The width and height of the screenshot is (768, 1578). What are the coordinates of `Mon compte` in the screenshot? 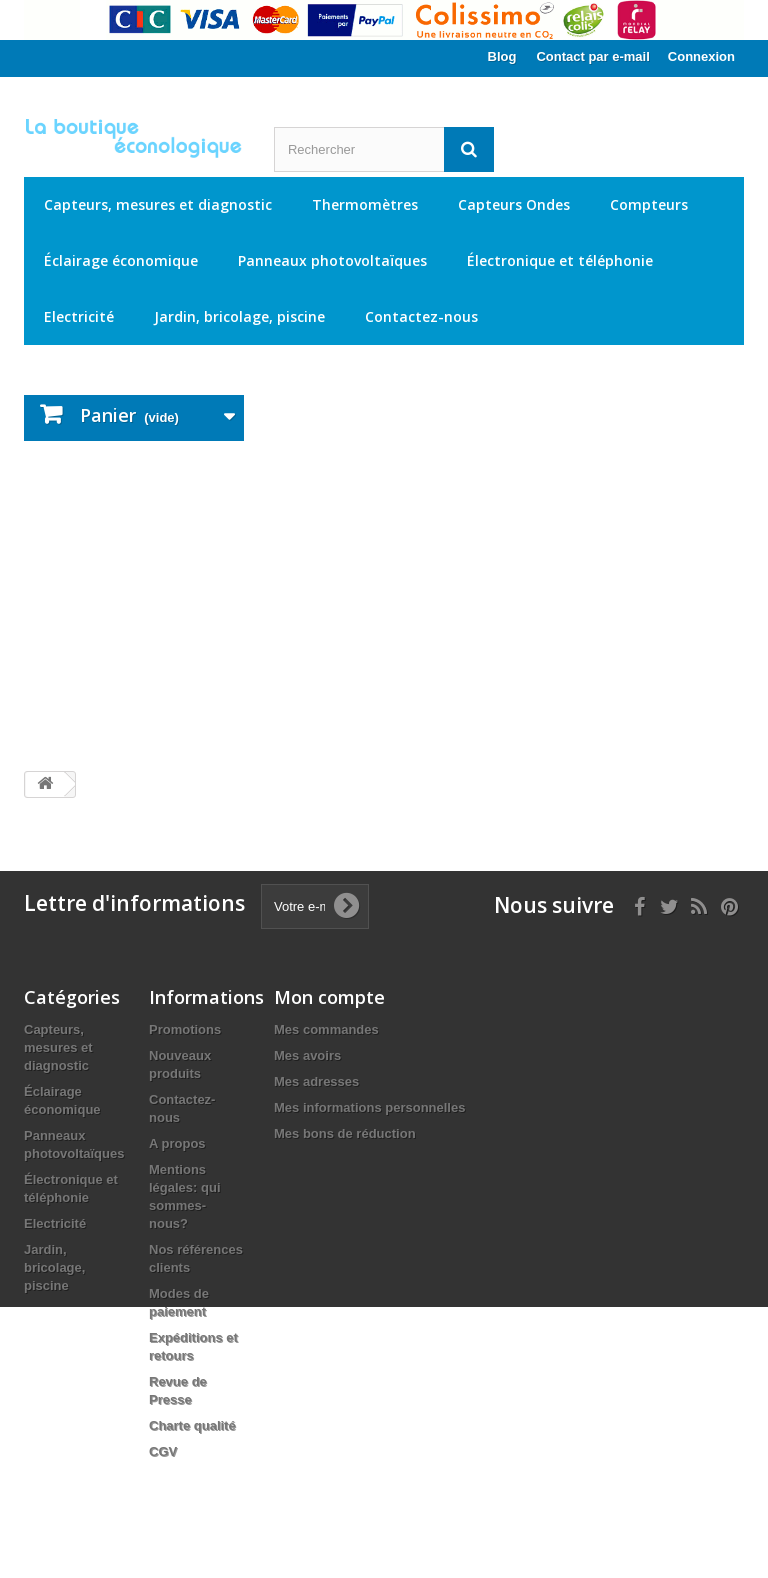 It's located at (329, 997).